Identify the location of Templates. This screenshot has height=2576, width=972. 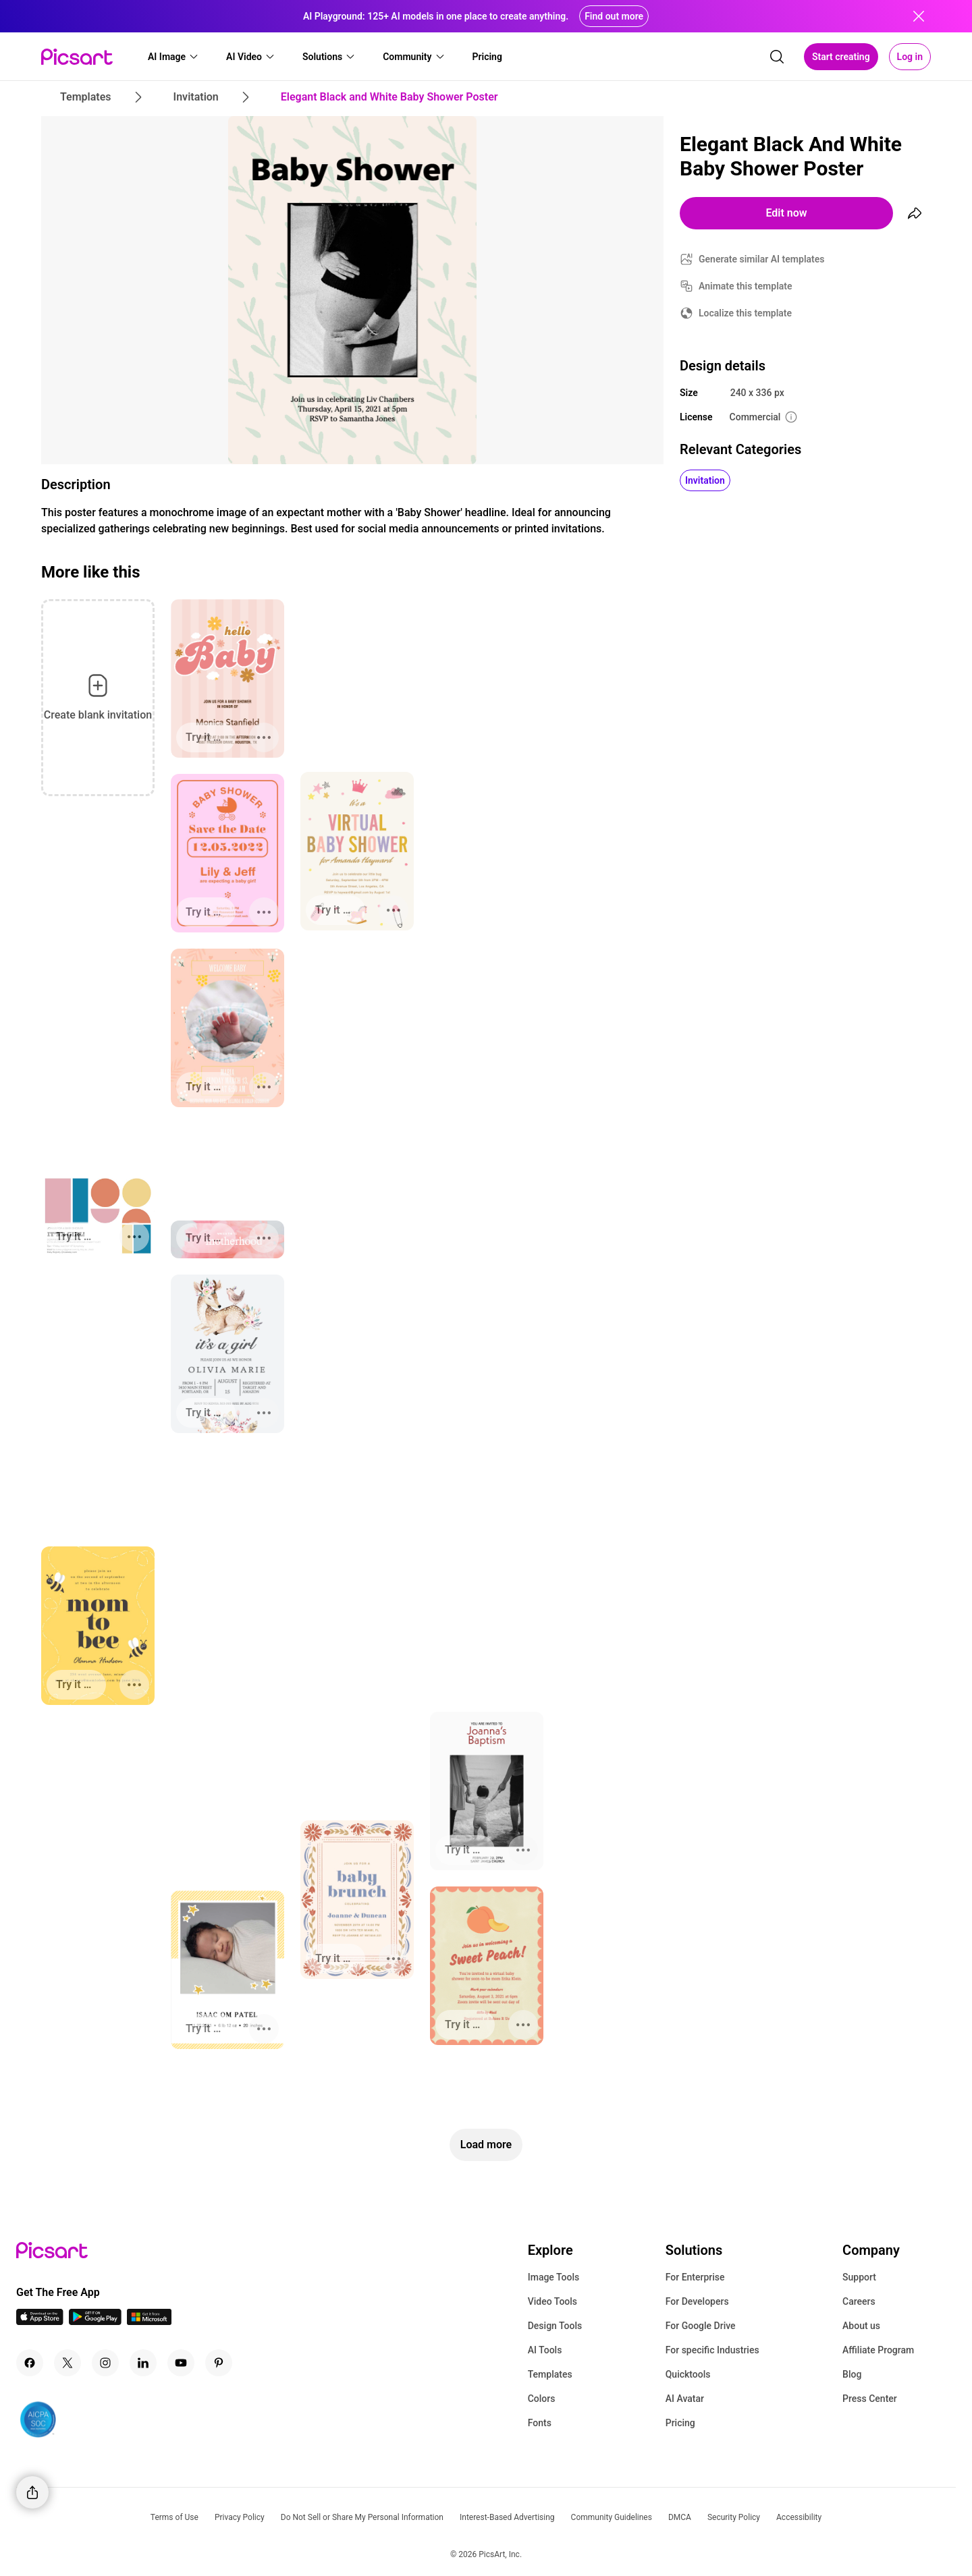
(550, 2374).